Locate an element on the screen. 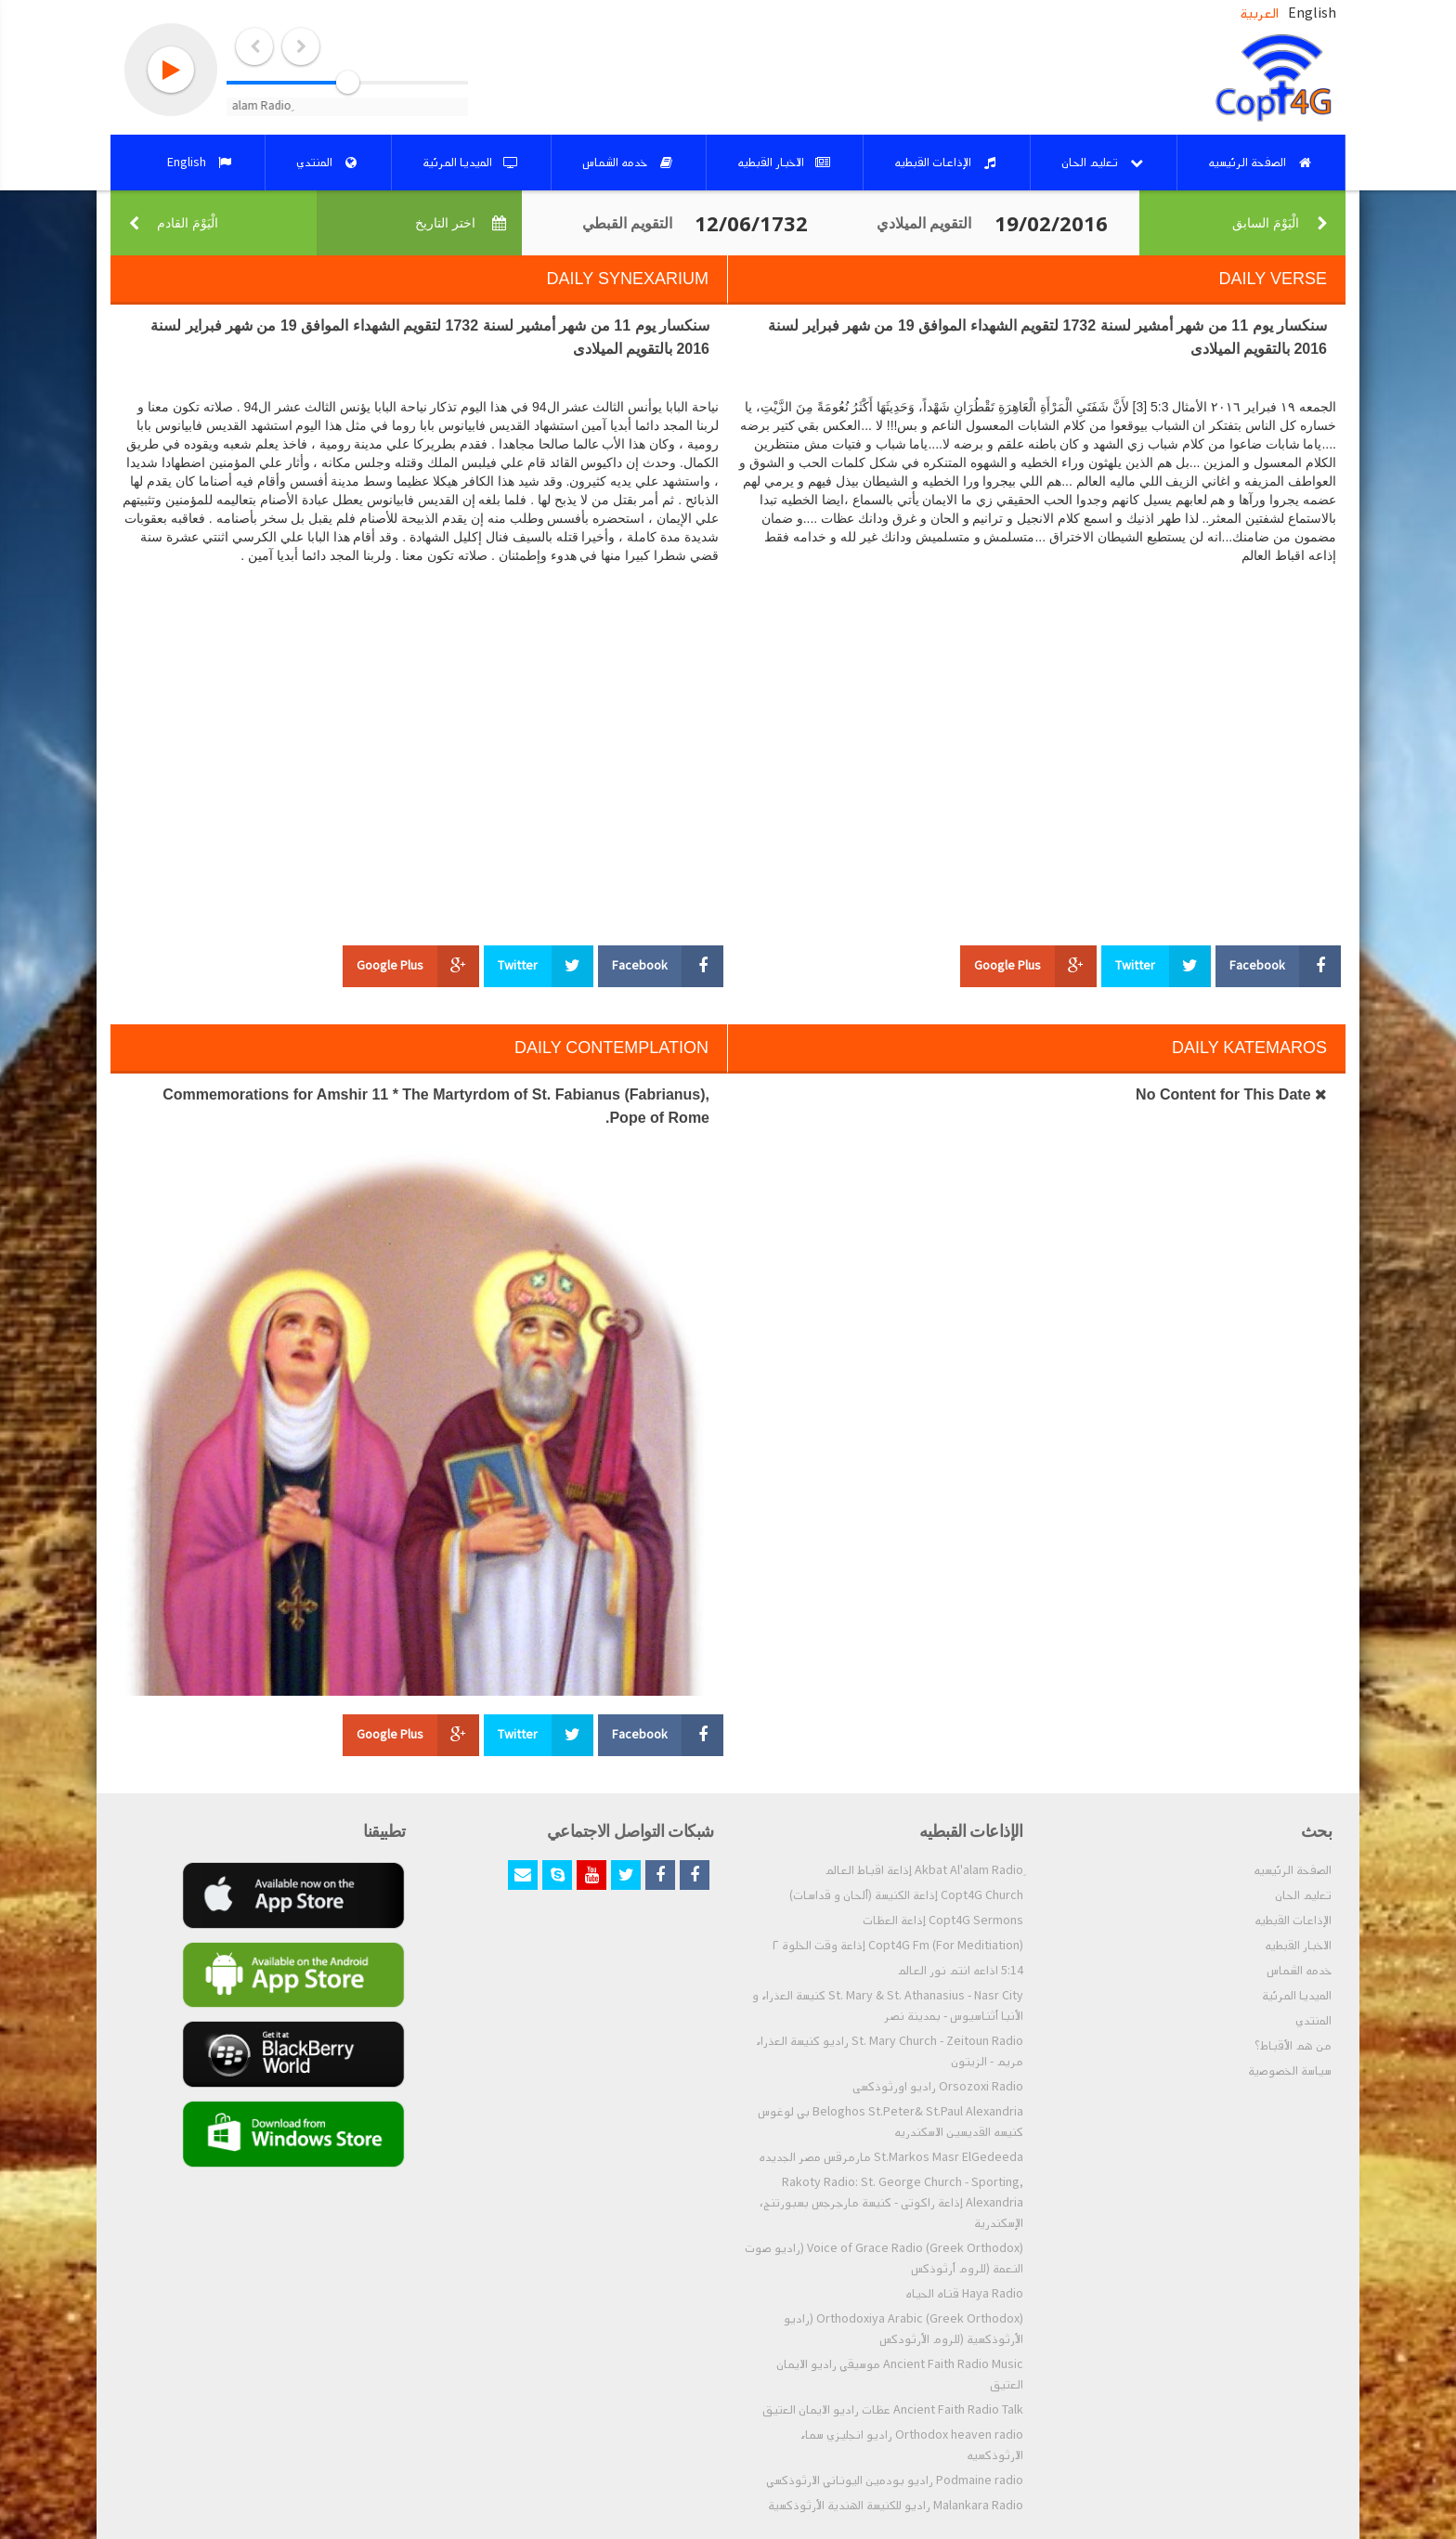  Orthodoxiya Arabic (Greek Orthodox) (راديو الأرثوذكسية (للروم الأرثودكس is located at coordinates (903, 2329).